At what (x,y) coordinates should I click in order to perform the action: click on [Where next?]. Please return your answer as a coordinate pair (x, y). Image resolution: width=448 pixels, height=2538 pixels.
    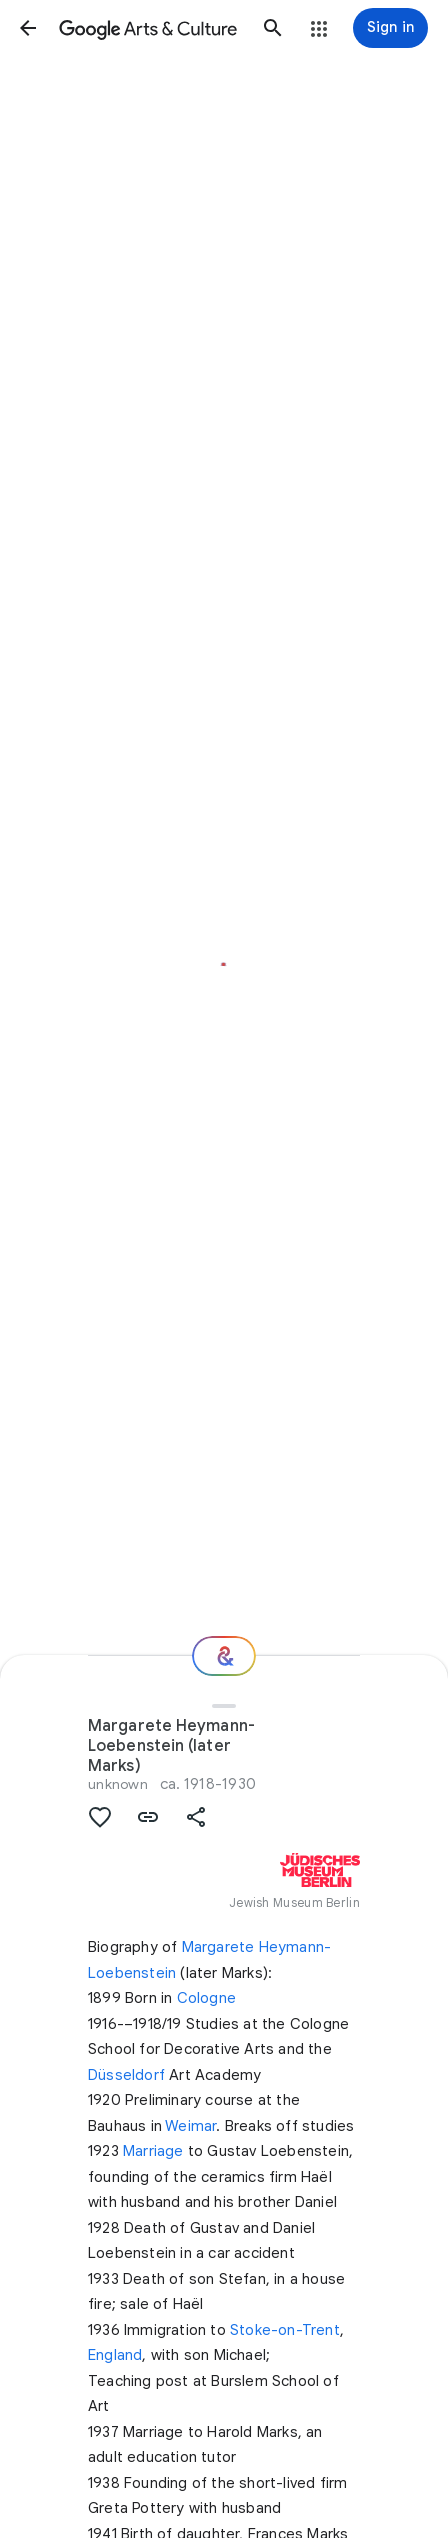
    Looking at the image, I should click on (224, 1656).